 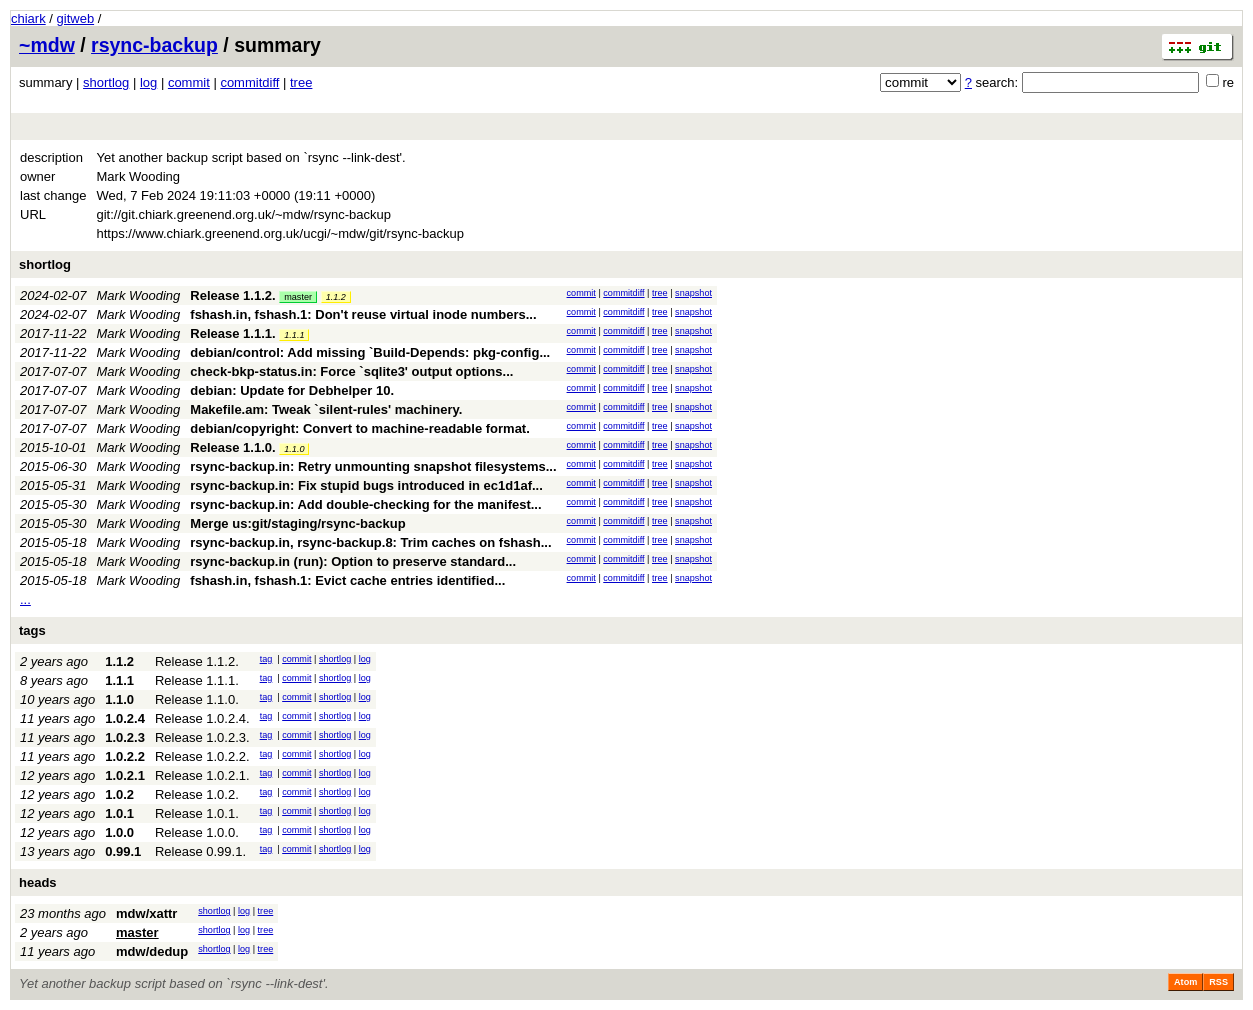 I want to click on commitdiff, so click(x=249, y=82).